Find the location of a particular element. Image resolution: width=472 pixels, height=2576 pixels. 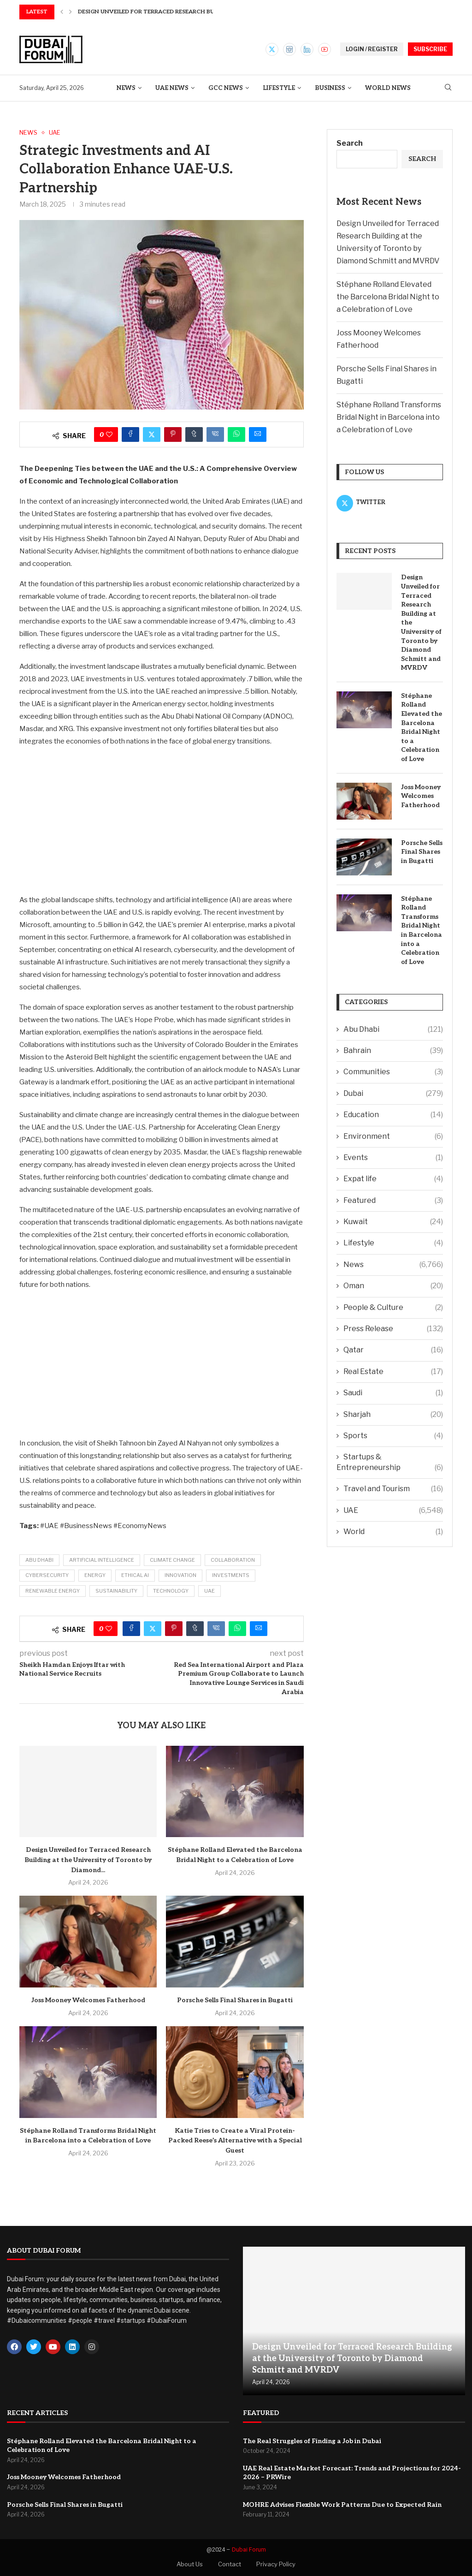

Stéphane Rolland Elevated the Barcelona Bridal Night to a Celebration of Love is located at coordinates (387, 297).